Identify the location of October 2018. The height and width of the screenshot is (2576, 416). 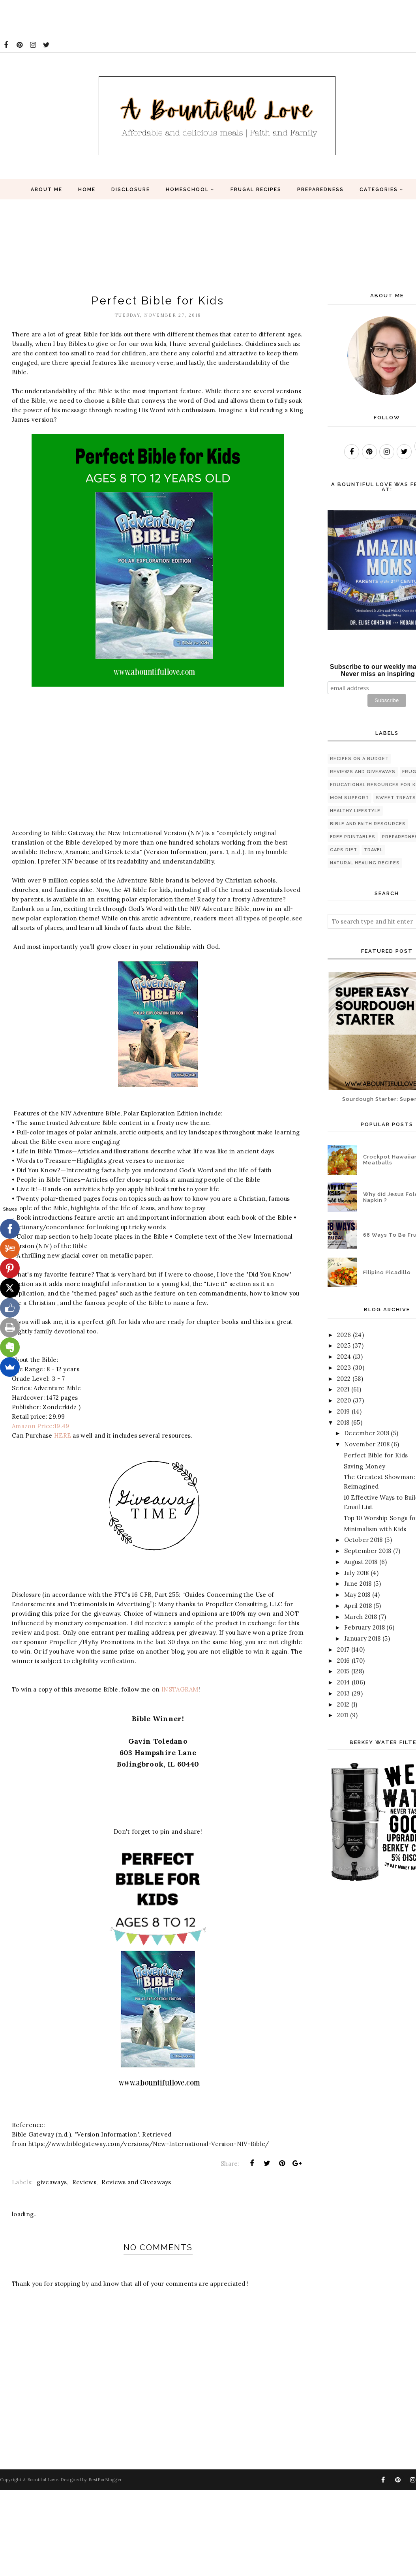
(363, 1539).